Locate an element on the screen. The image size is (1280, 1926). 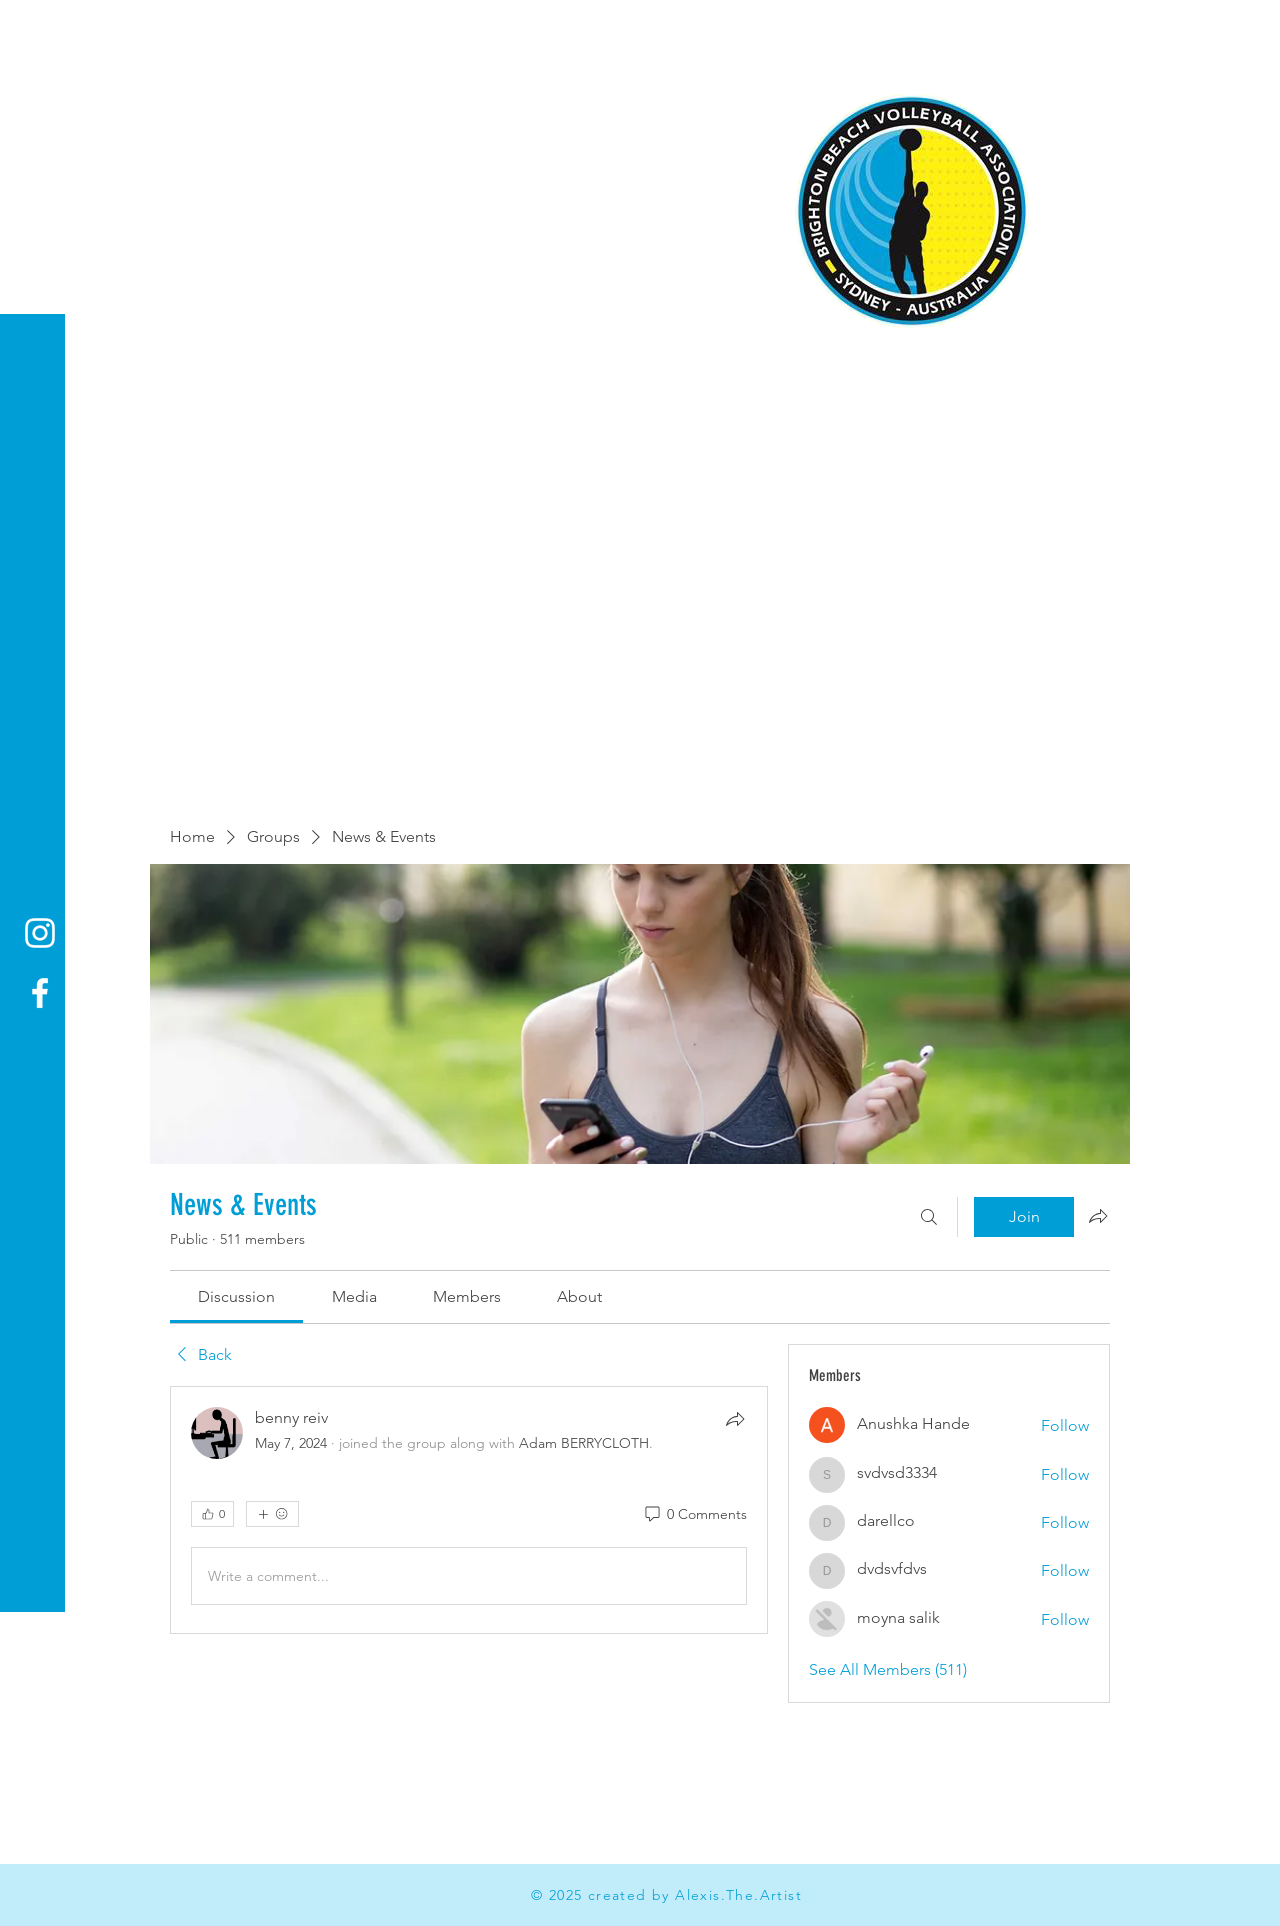
[Instagram] is located at coordinates (40, 933).